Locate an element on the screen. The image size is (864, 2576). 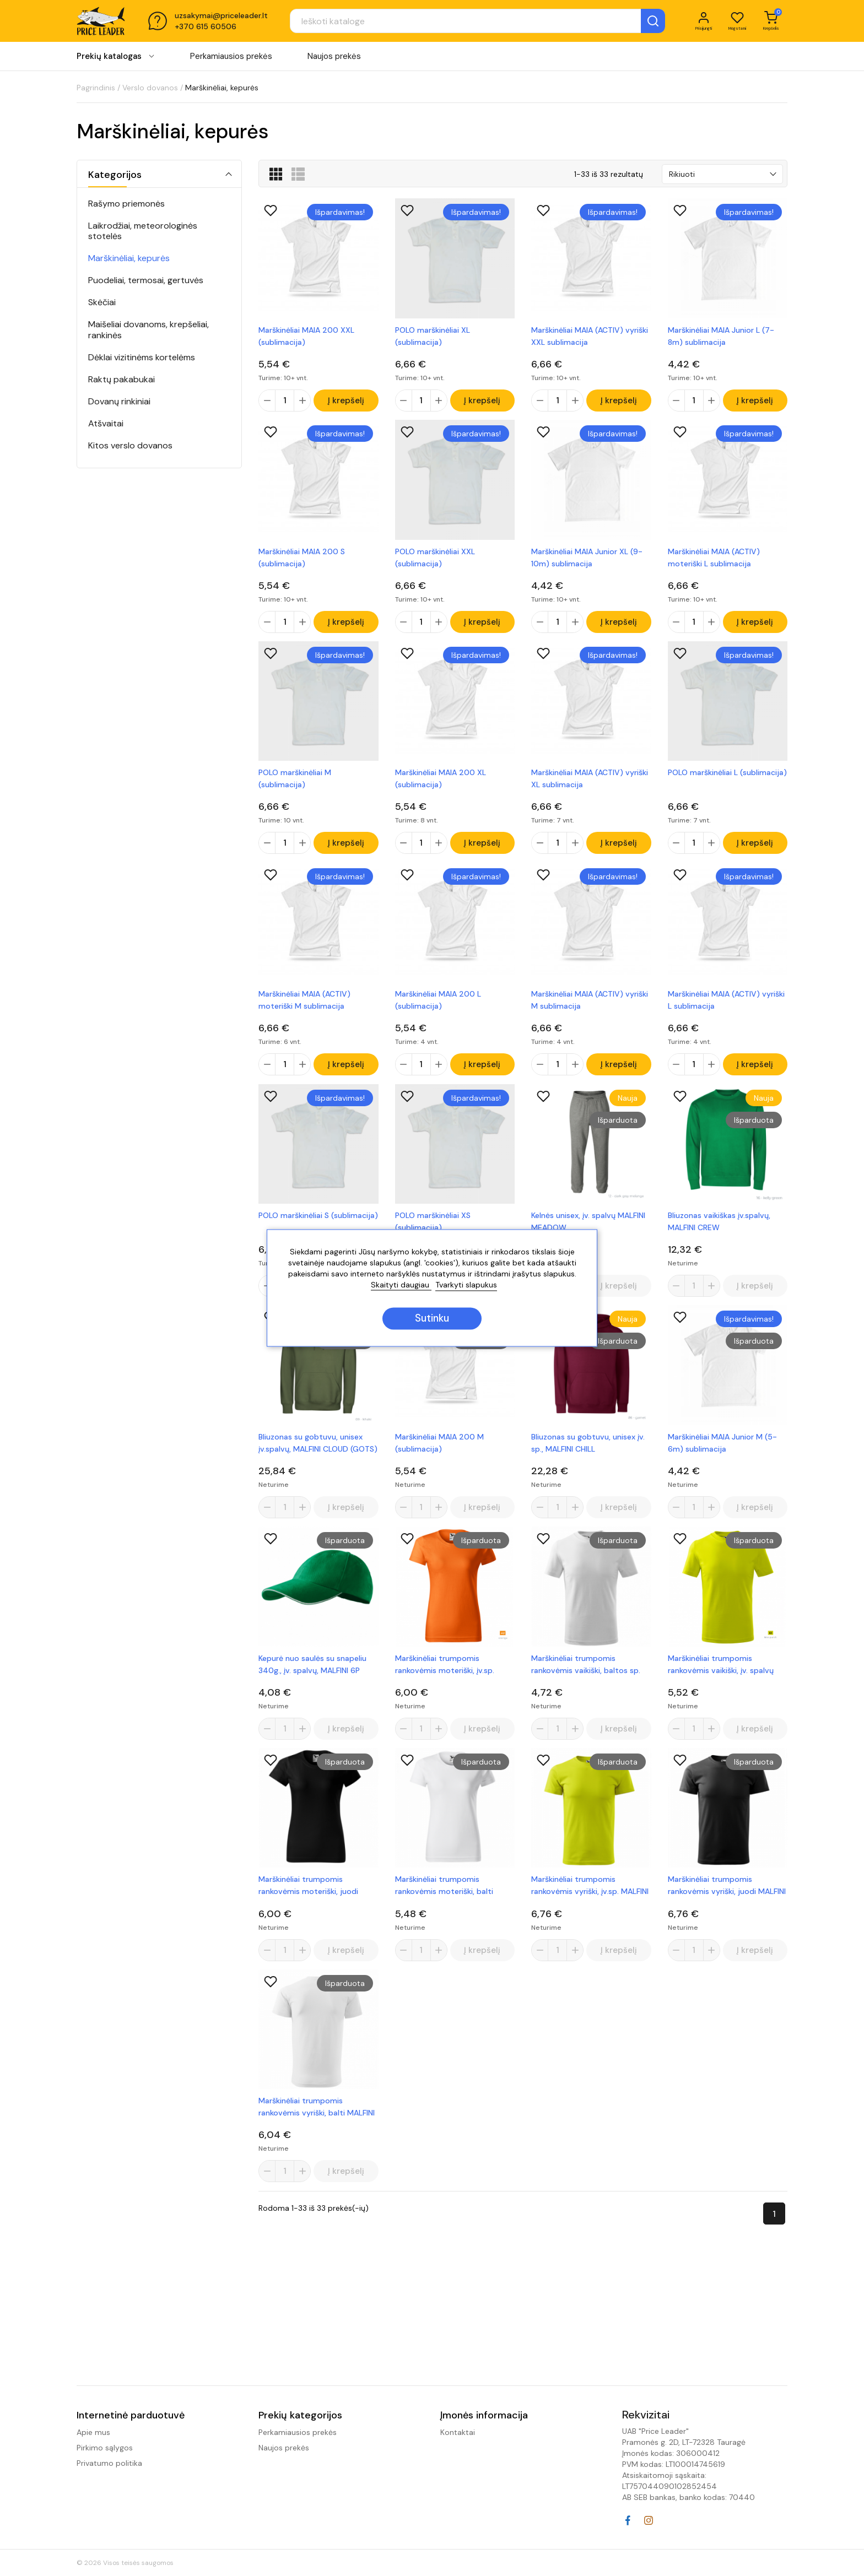
Rašymo priemonės is located at coordinates (126, 203).